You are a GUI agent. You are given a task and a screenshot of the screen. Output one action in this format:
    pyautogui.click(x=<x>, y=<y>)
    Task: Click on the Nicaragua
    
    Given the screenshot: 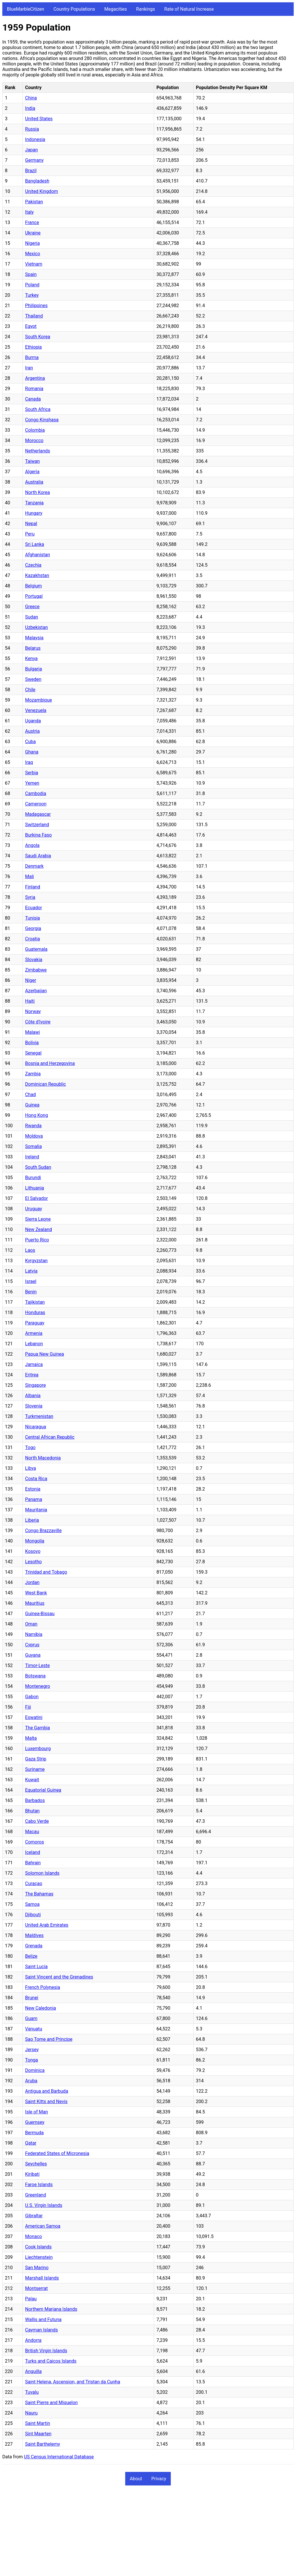 What is the action you would take?
    pyautogui.click(x=35, y=1426)
    